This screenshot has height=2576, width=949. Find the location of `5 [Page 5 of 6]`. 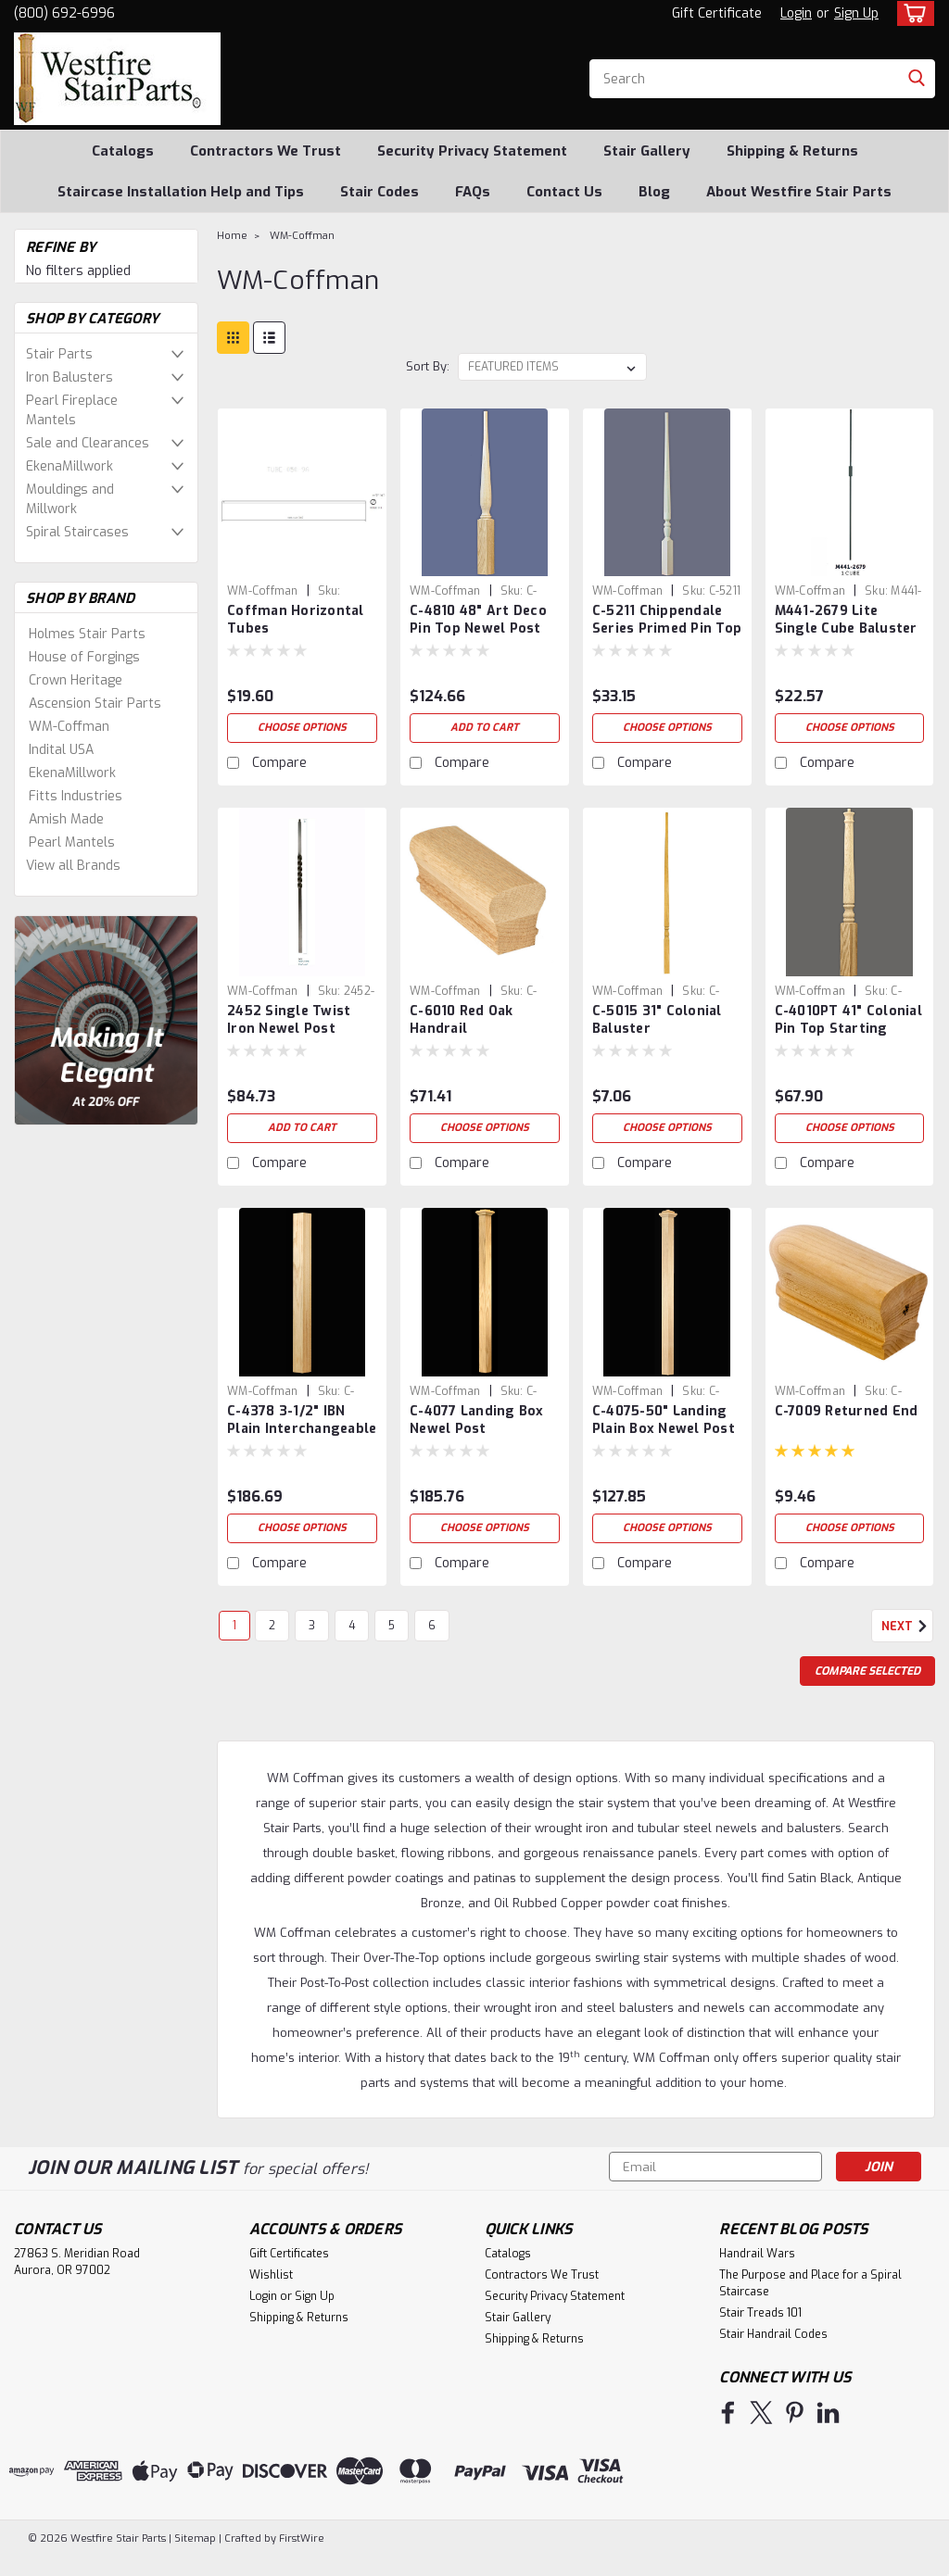

5 [Page 5 of 6] is located at coordinates (391, 1625).